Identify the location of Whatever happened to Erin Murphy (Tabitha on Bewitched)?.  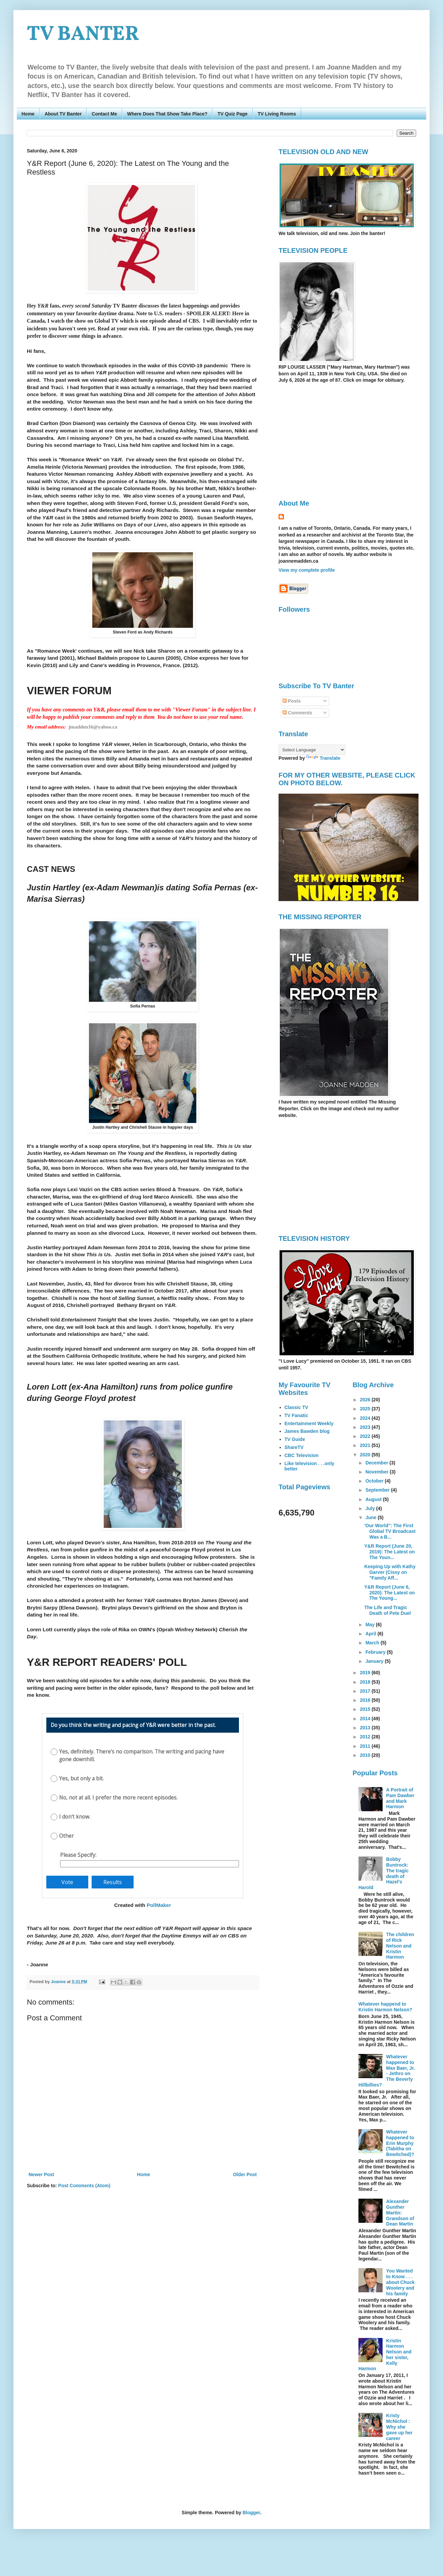
(400, 2143).